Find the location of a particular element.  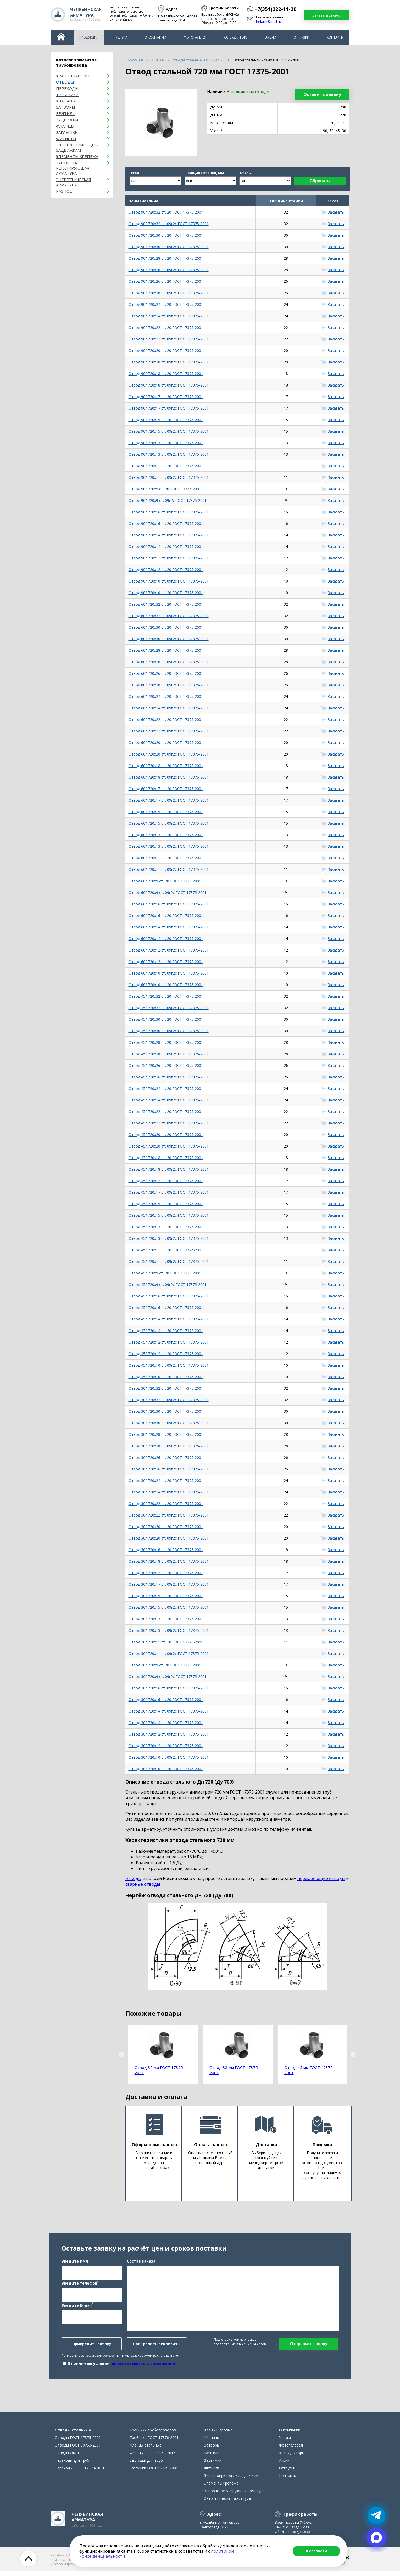

Отвод 90° 720х24 ст. 20 ГОСТ 17375-2001 is located at coordinates (166, 304).